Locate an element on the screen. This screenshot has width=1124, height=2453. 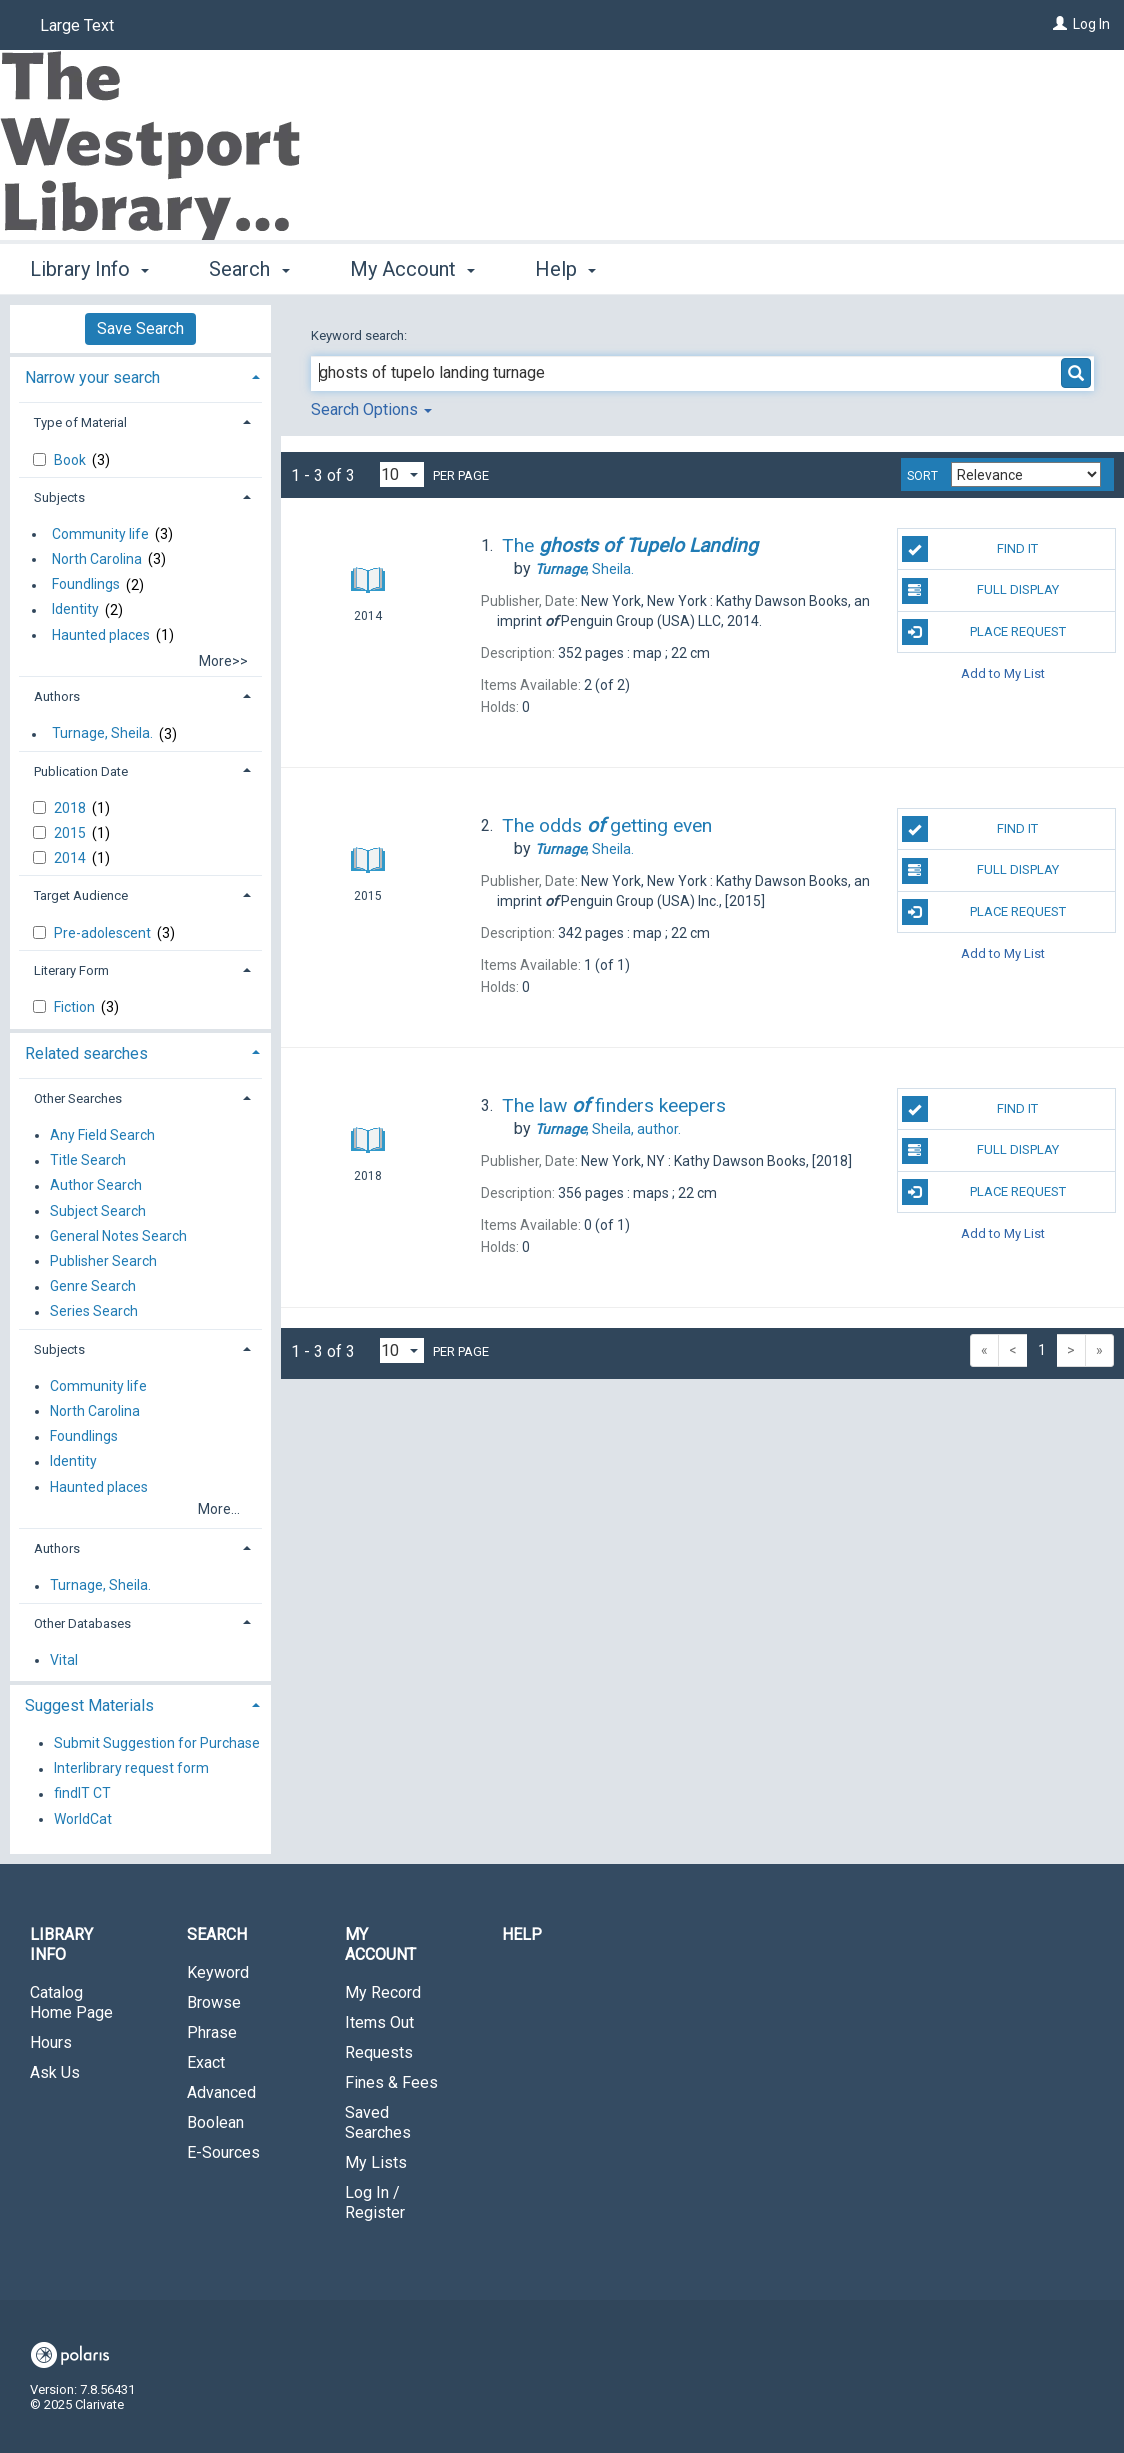
Exact is located at coordinates (206, 2062).